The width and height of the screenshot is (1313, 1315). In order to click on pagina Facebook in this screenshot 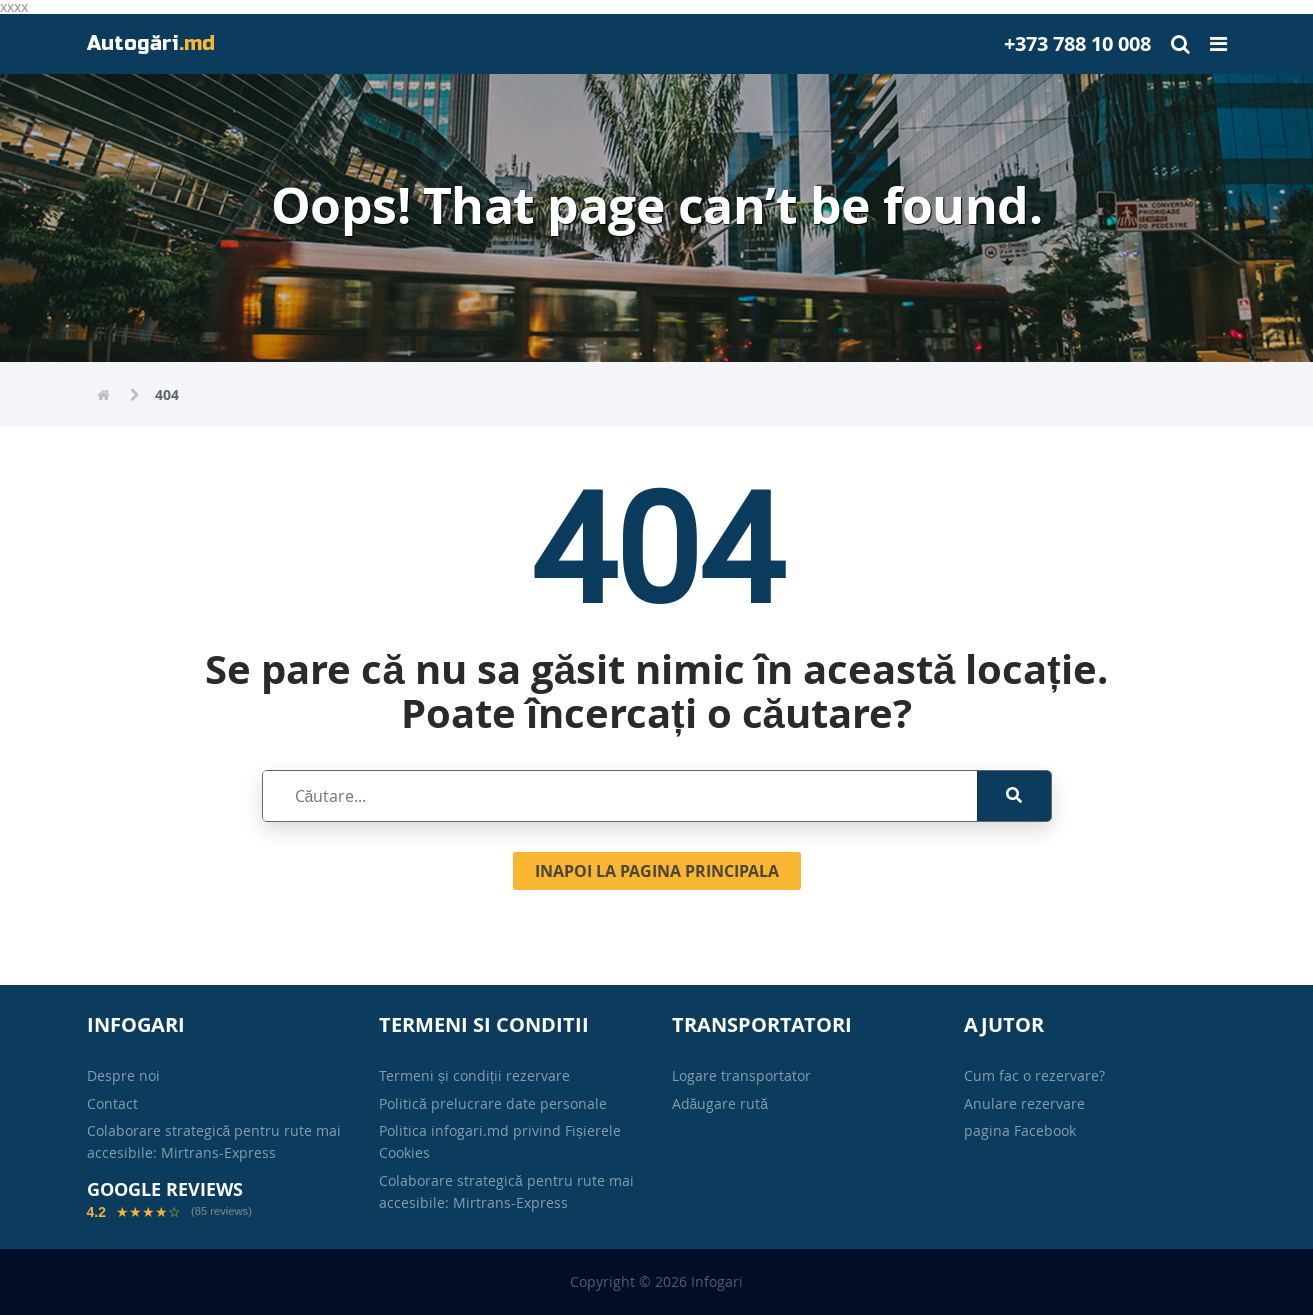, I will do `click(1020, 1130)`.